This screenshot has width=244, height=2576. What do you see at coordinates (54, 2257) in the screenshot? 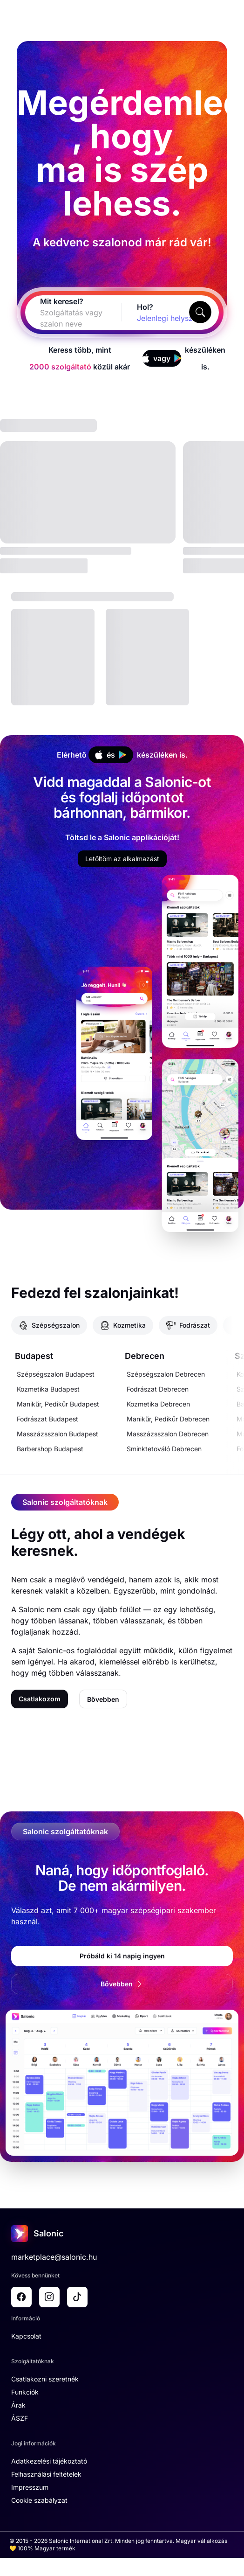
I see `marketplace@salonic.hu` at bounding box center [54, 2257].